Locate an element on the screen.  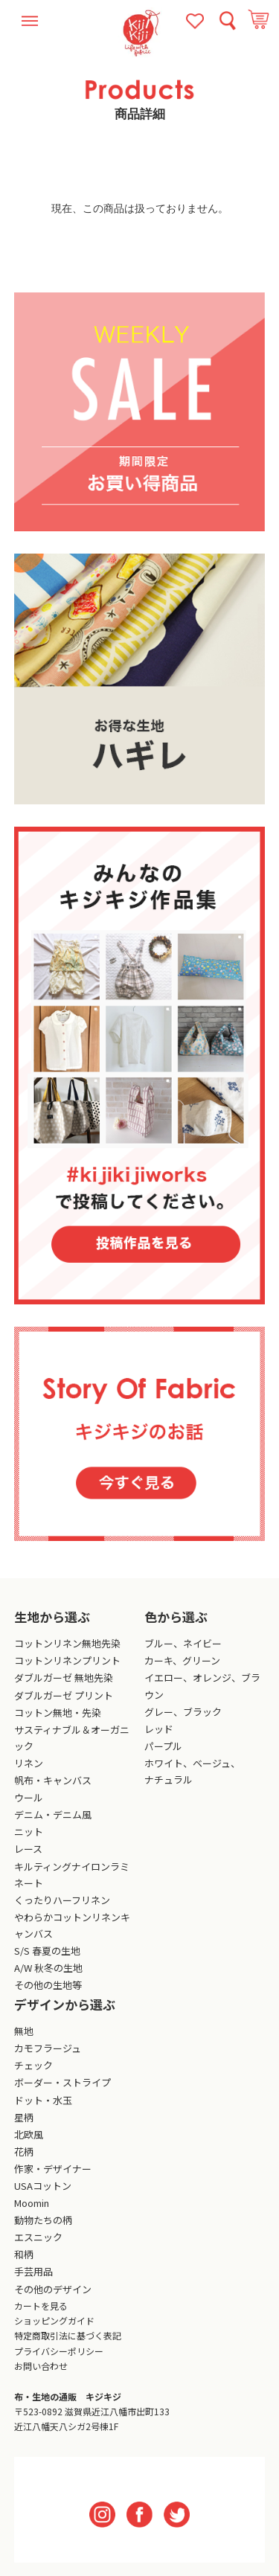
レース is located at coordinates (28, 1849).